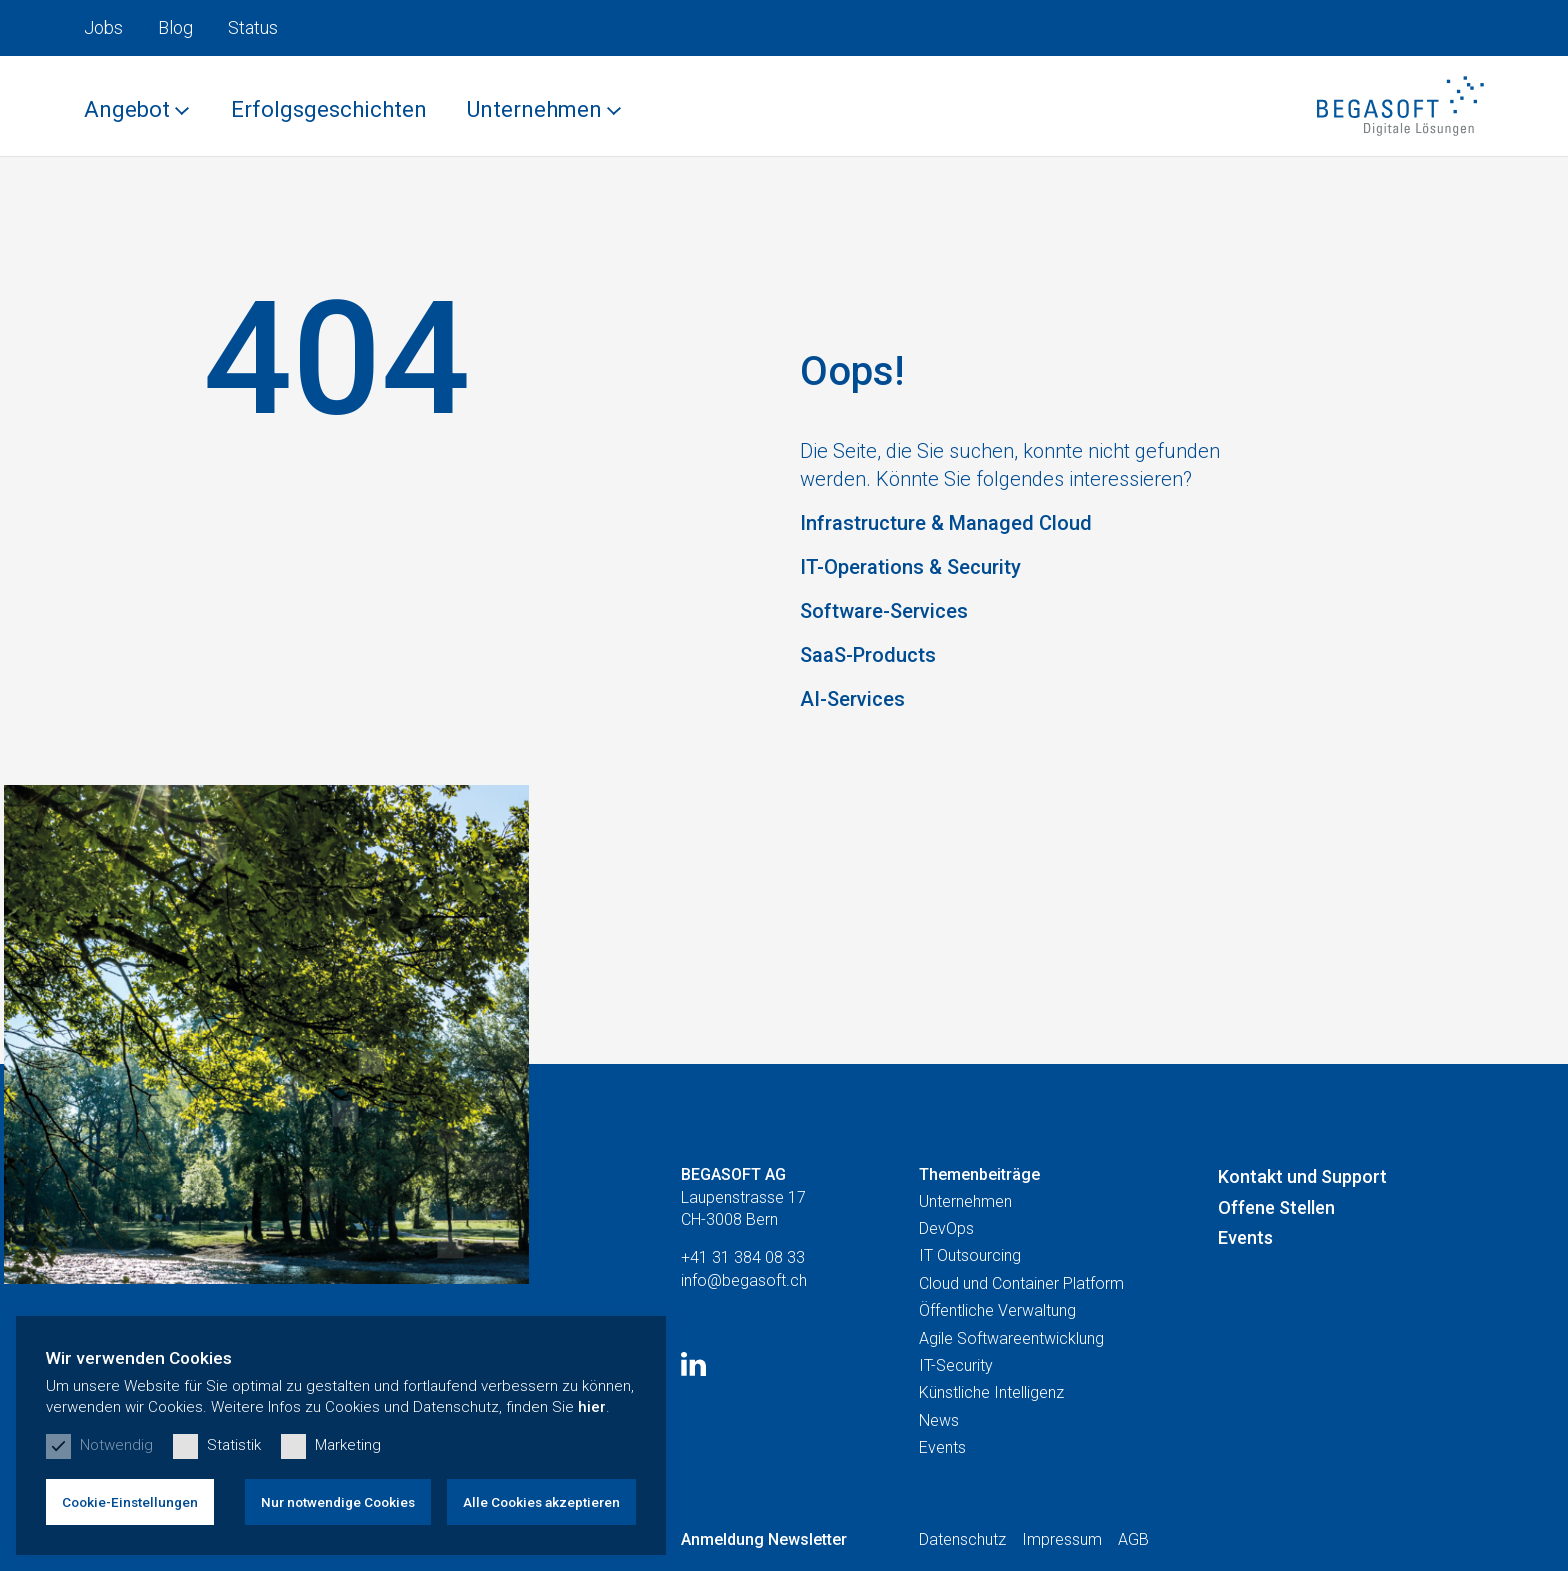 This screenshot has width=1568, height=1571. What do you see at coordinates (130, 1502) in the screenshot?
I see `Cookie-Einstellungen` at bounding box center [130, 1502].